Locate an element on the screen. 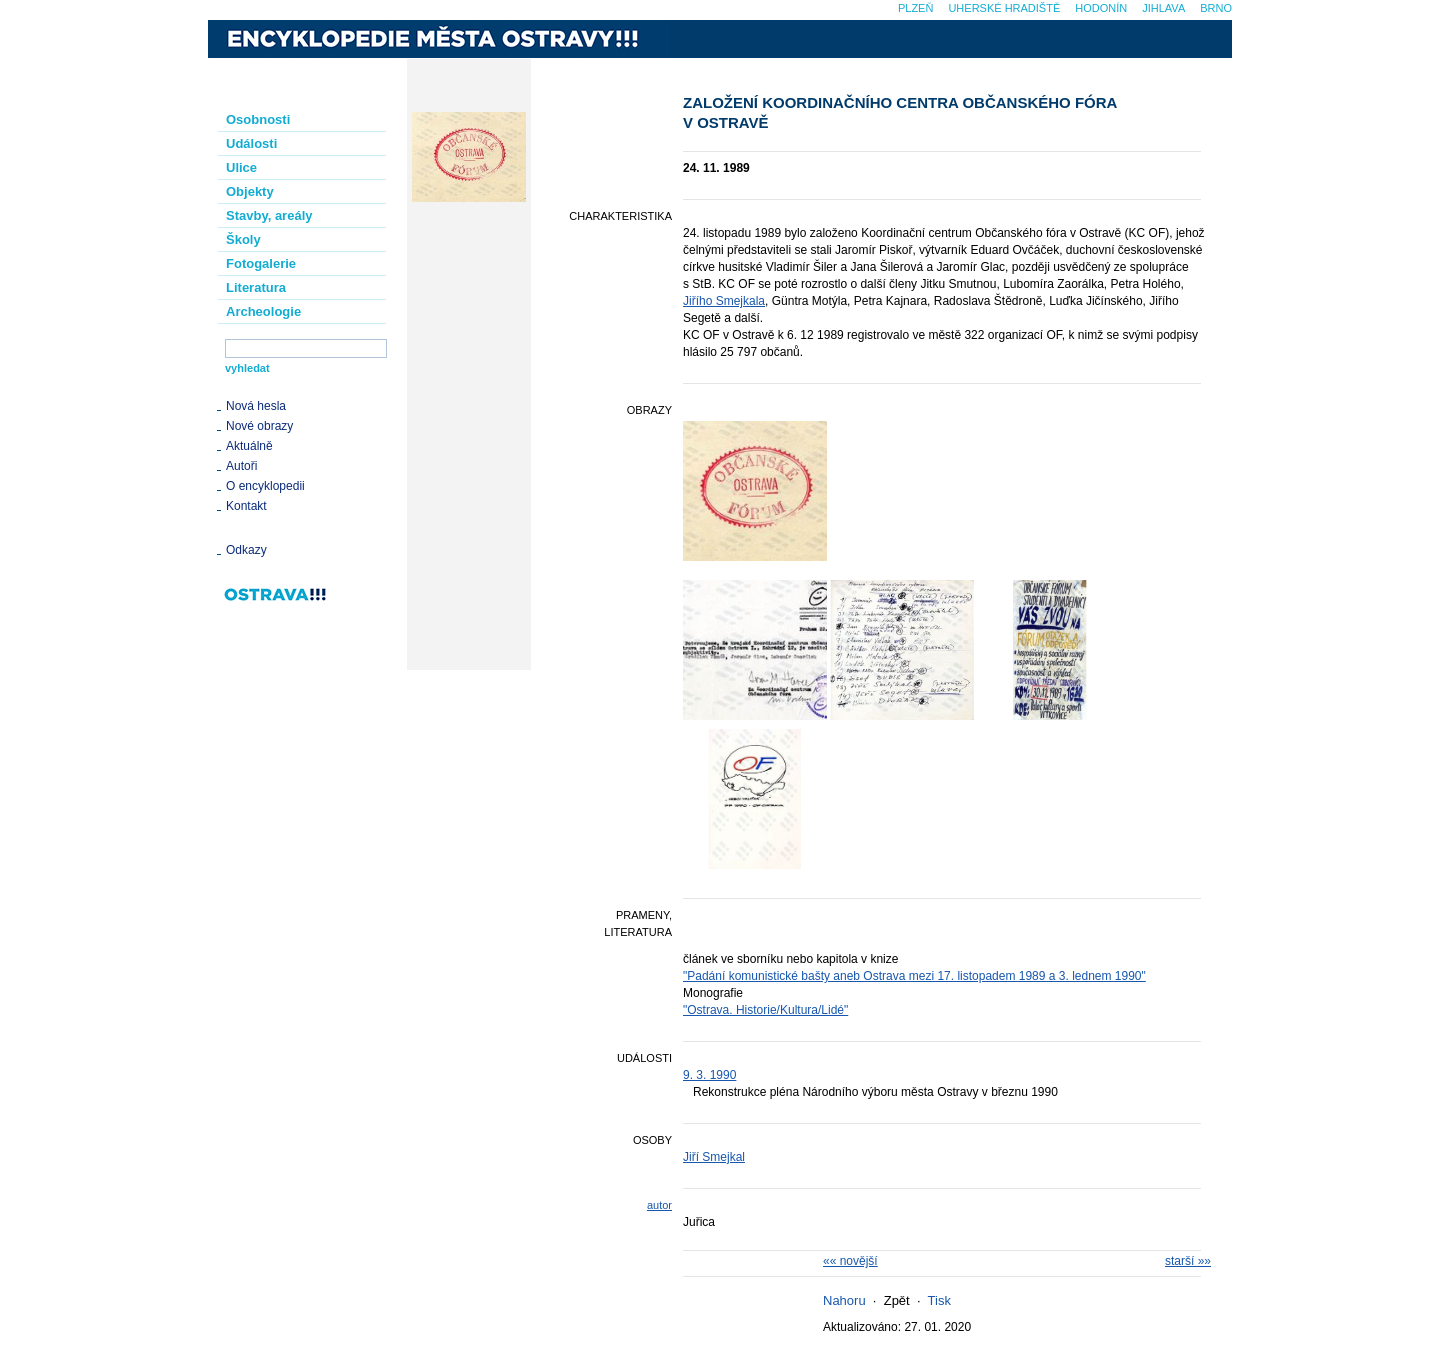 The height and width of the screenshot is (1352, 1440). Osobnosti is located at coordinates (258, 119).